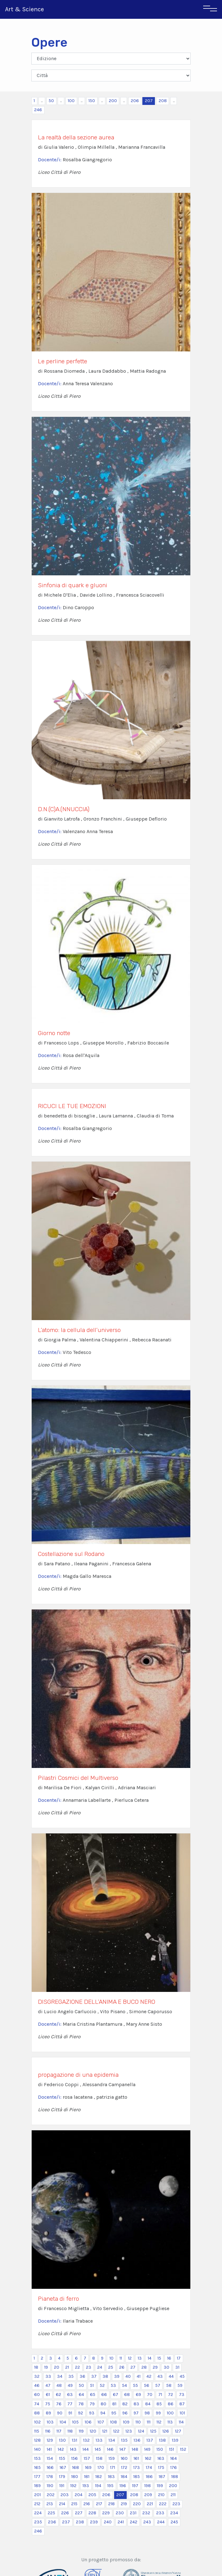  I want to click on 30, so click(166, 2367).